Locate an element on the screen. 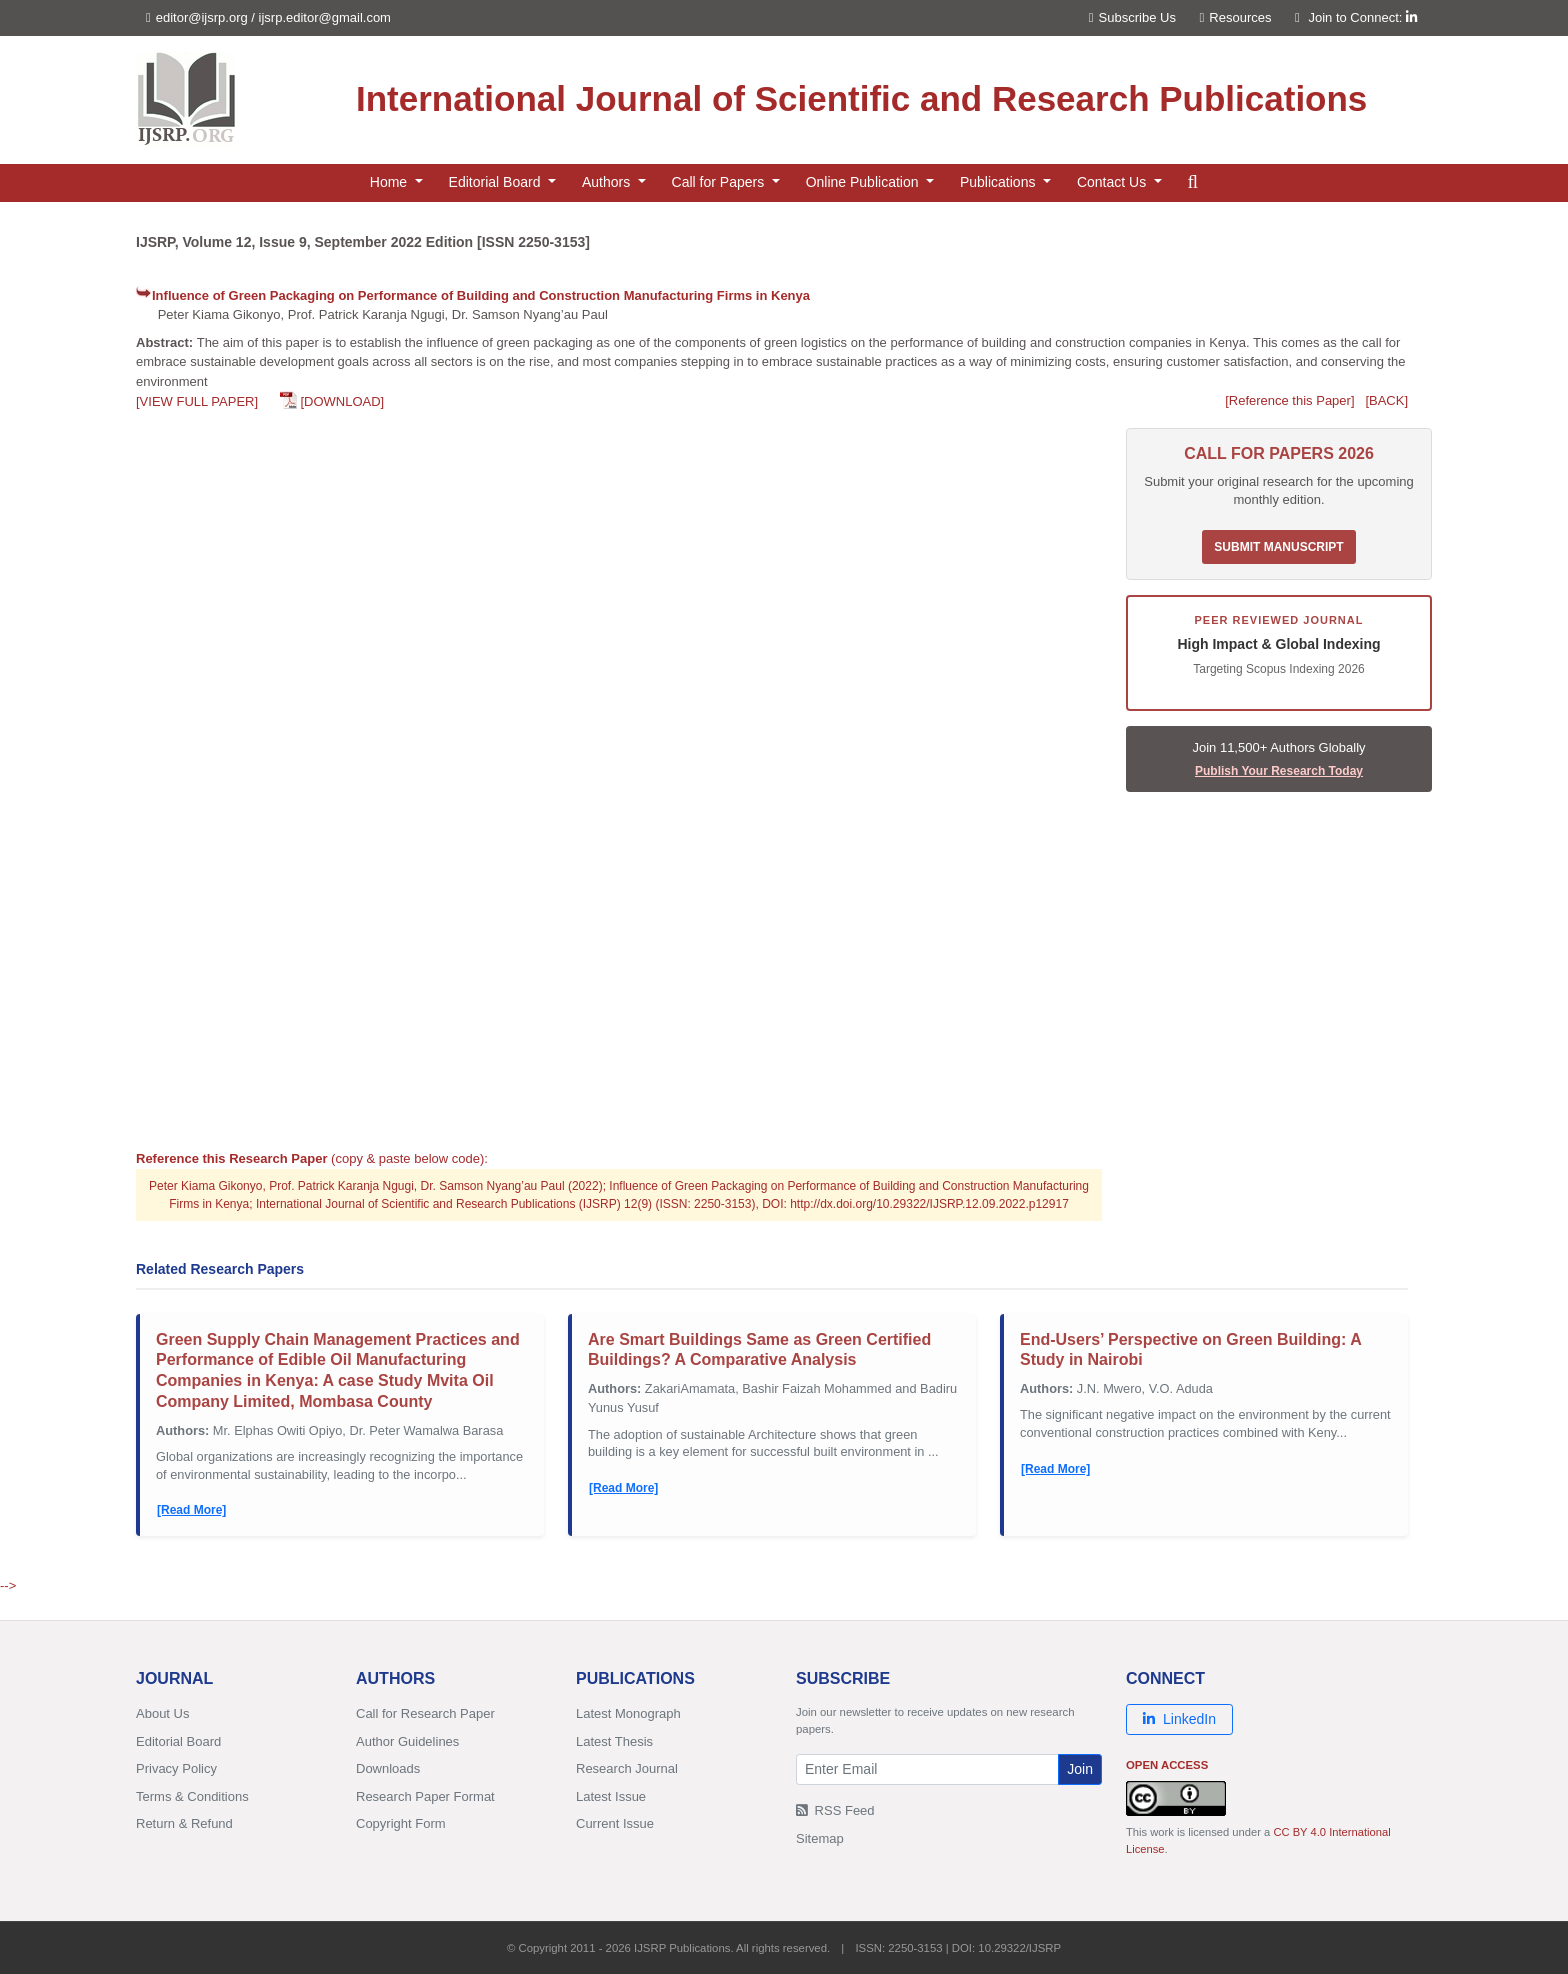 The width and height of the screenshot is (1568, 1974). Latest Thesis is located at coordinates (614, 1741).